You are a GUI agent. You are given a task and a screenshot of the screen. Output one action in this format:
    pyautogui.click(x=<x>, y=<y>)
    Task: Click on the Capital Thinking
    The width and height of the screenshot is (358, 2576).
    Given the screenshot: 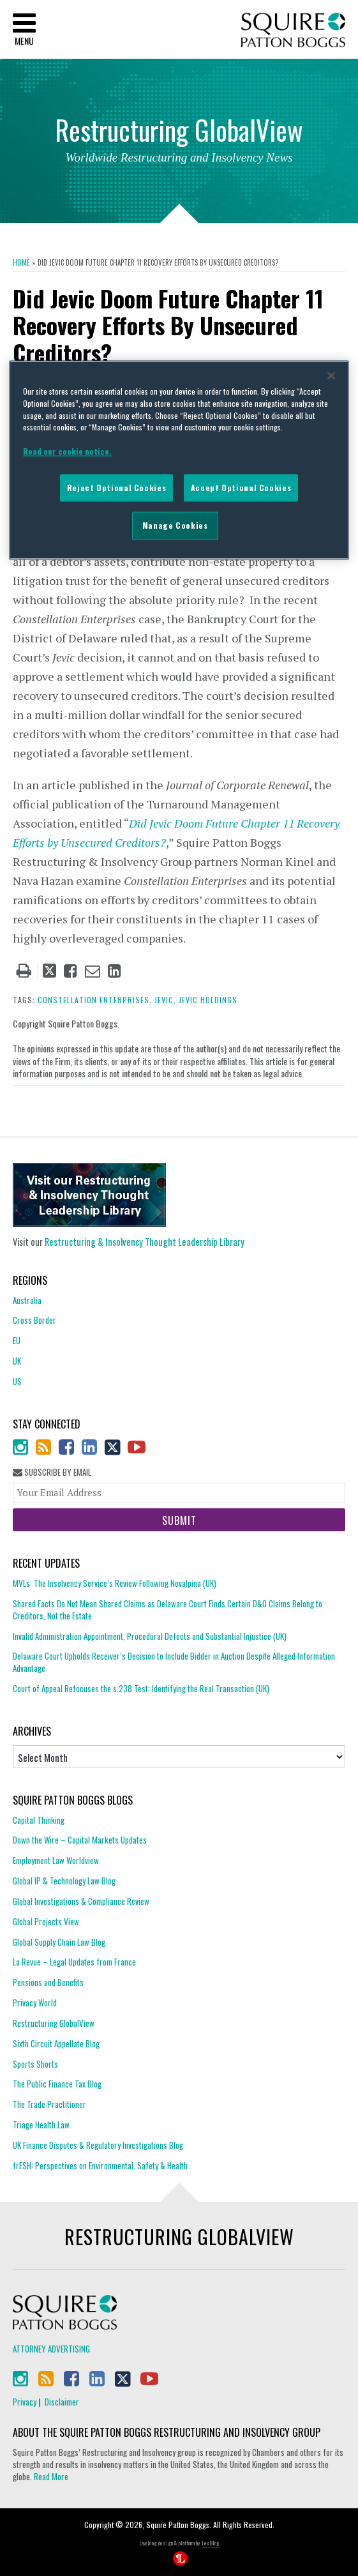 What is the action you would take?
    pyautogui.click(x=38, y=1820)
    